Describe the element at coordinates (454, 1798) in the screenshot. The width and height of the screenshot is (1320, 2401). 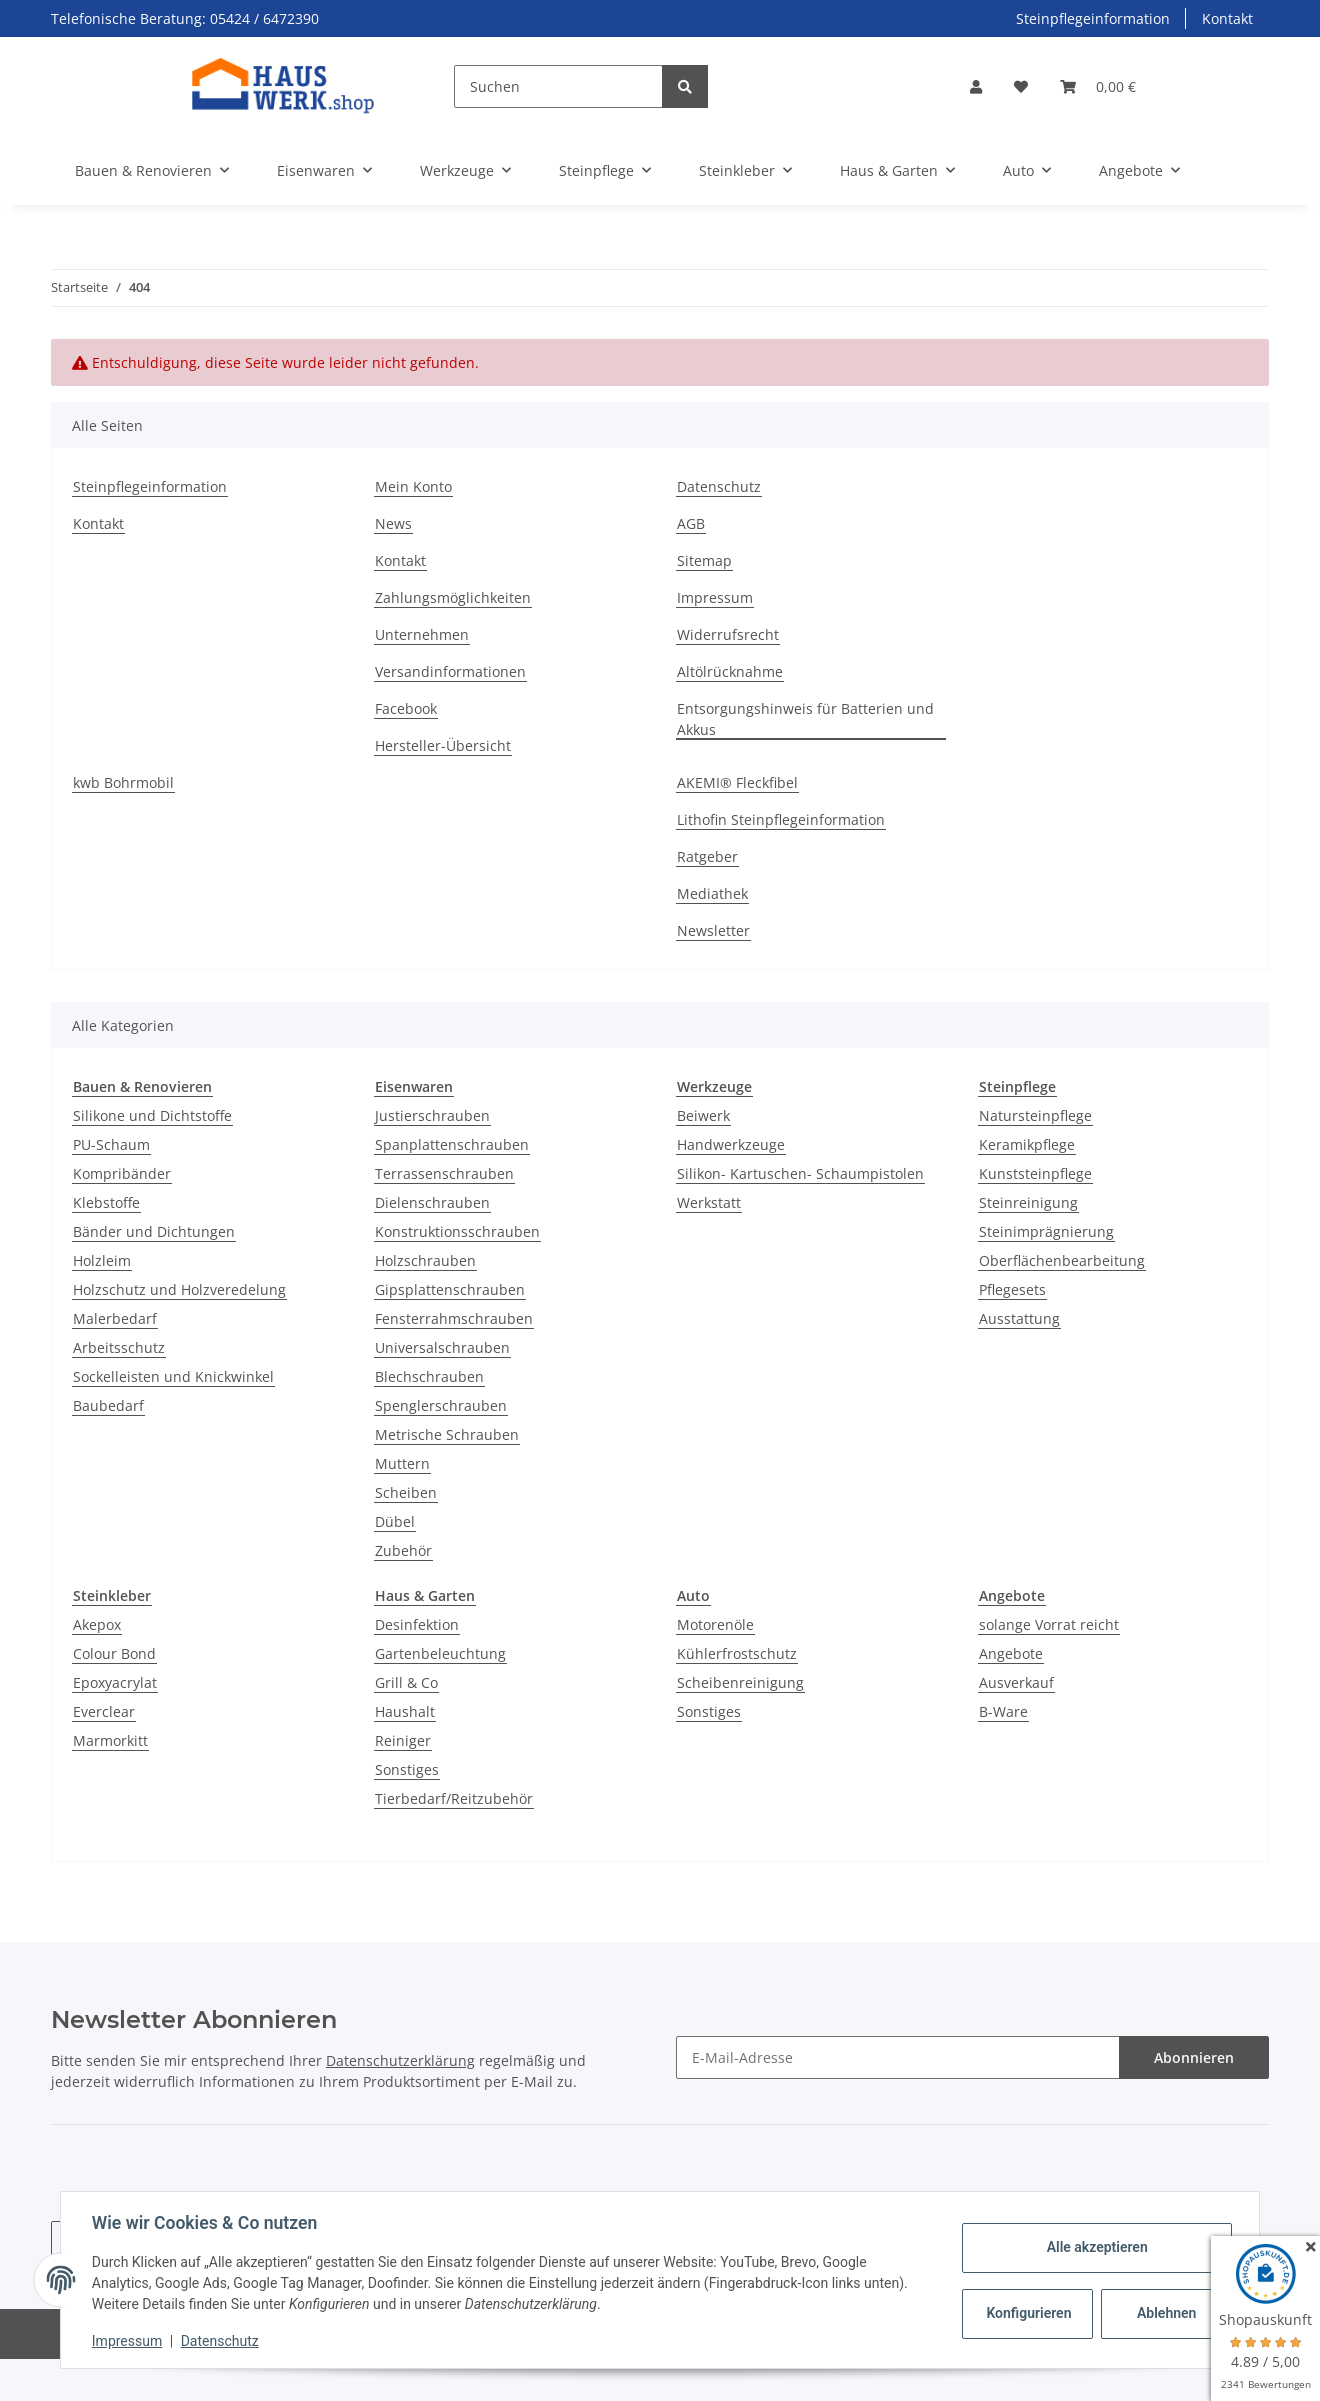
I see `Tierbedarf/Reitzubehör` at that location.